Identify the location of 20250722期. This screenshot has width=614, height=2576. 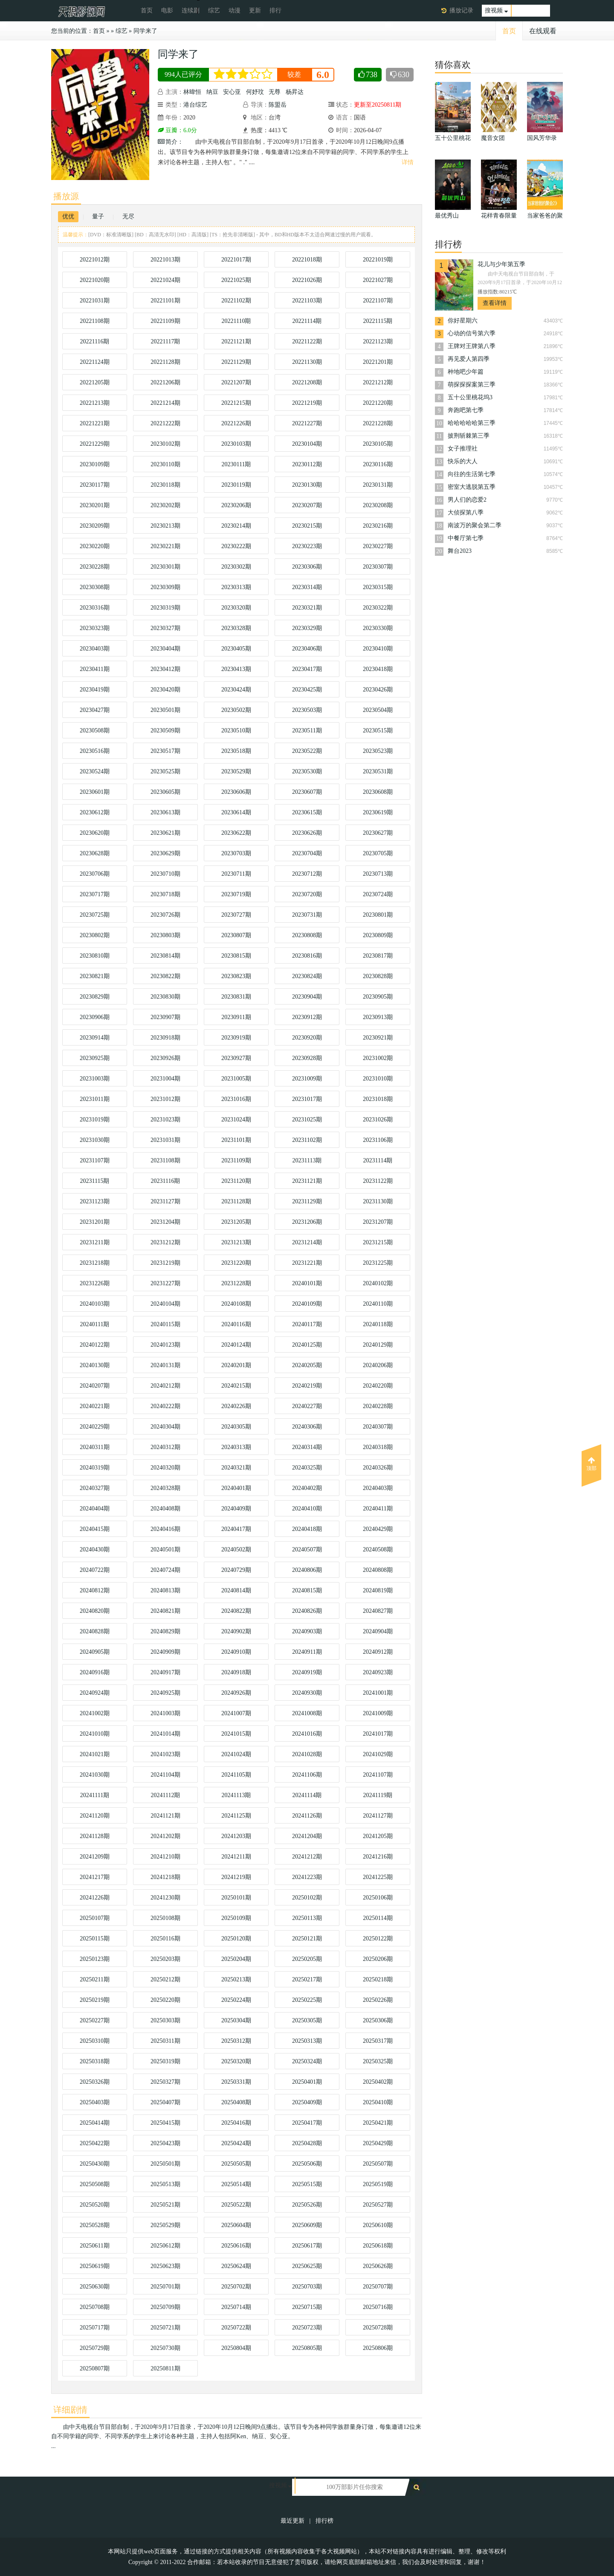
(236, 2327).